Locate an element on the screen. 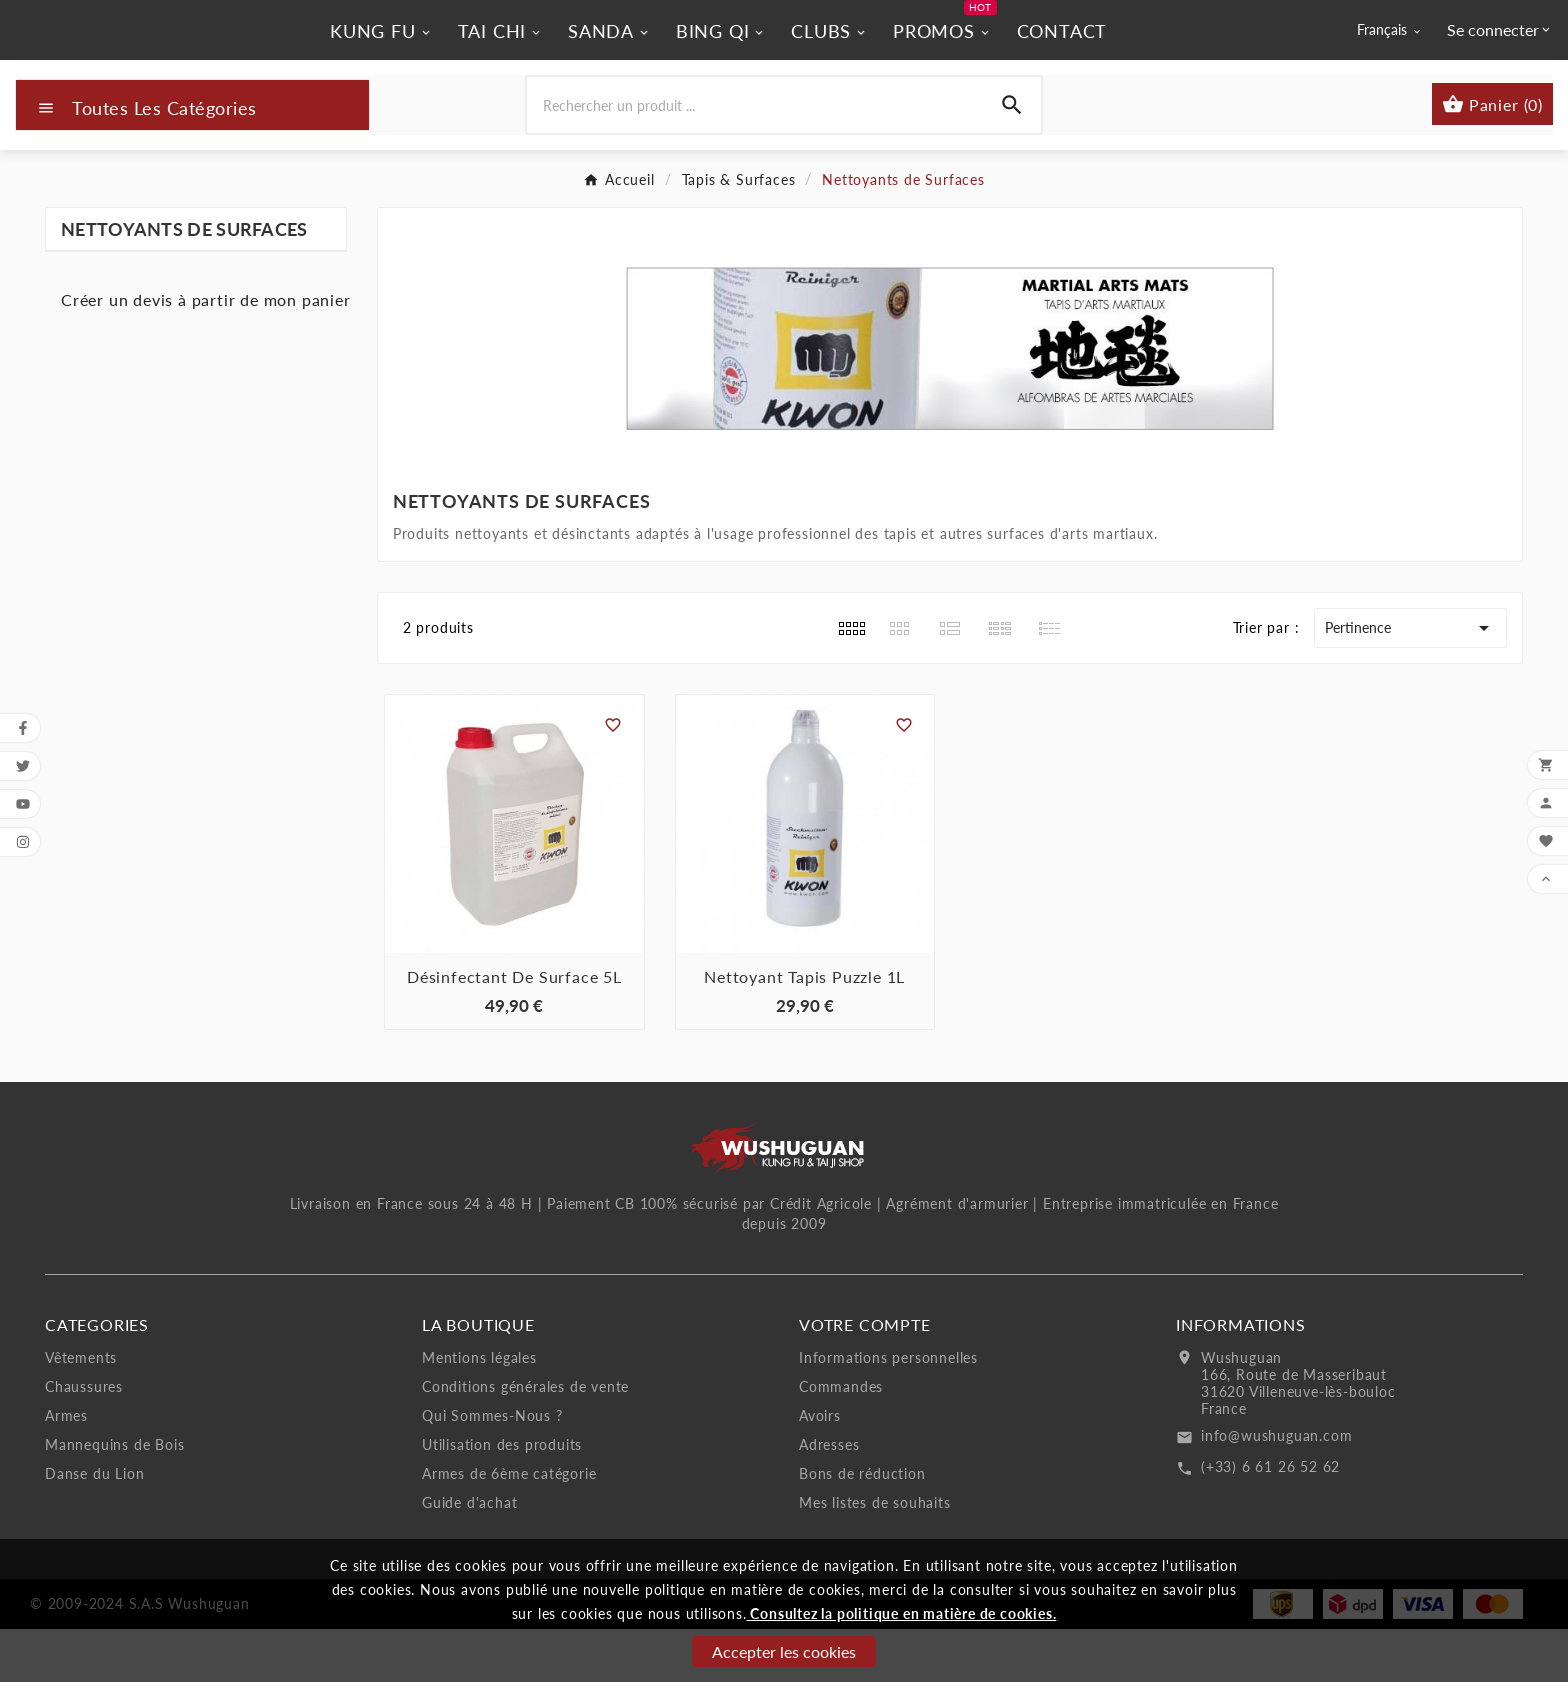 The height and width of the screenshot is (1682, 1568). [Search] is located at coordinates (1012, 159).